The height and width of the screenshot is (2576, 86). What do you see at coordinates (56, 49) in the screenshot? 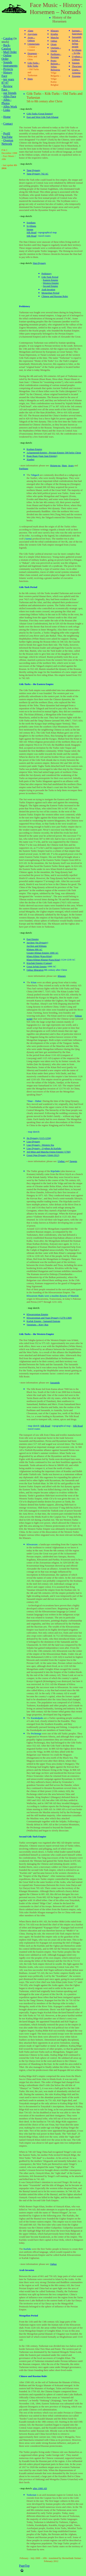
I see `Osetians – Osetia` at bounding box center [56, 49].